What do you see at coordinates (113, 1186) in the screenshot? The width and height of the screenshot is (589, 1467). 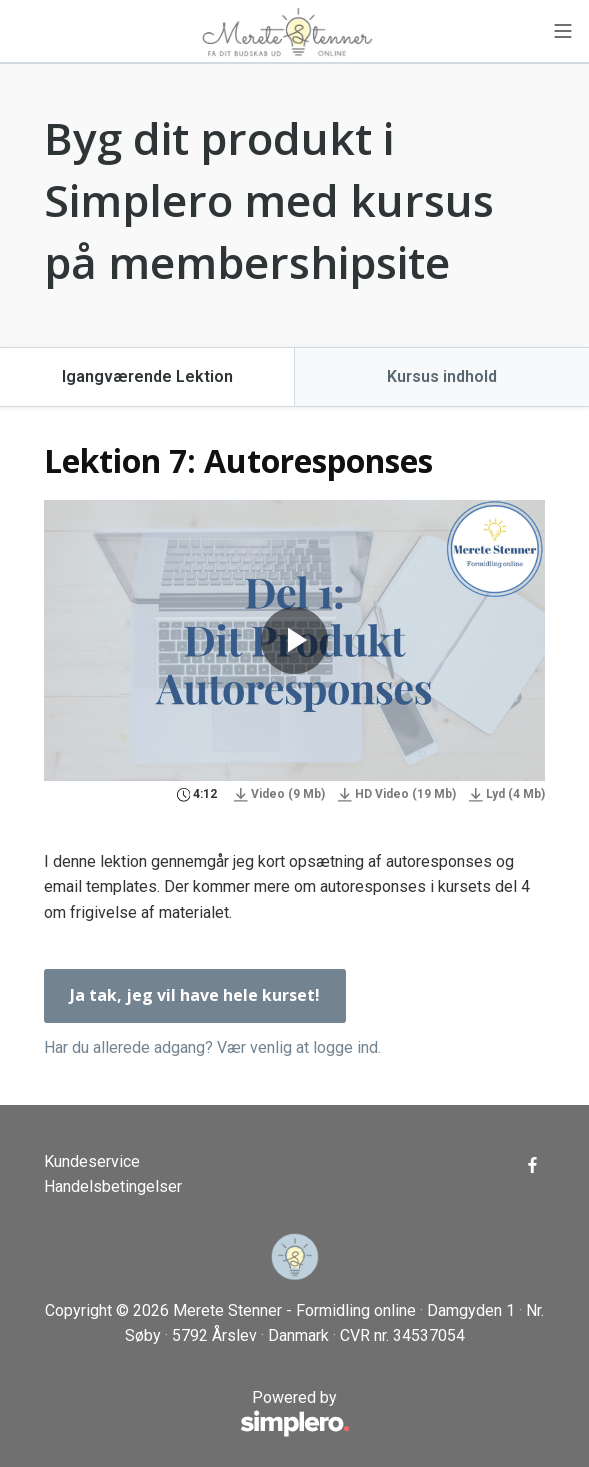 I see `Handelsbetingelser` at bounding box center [113, 1186].